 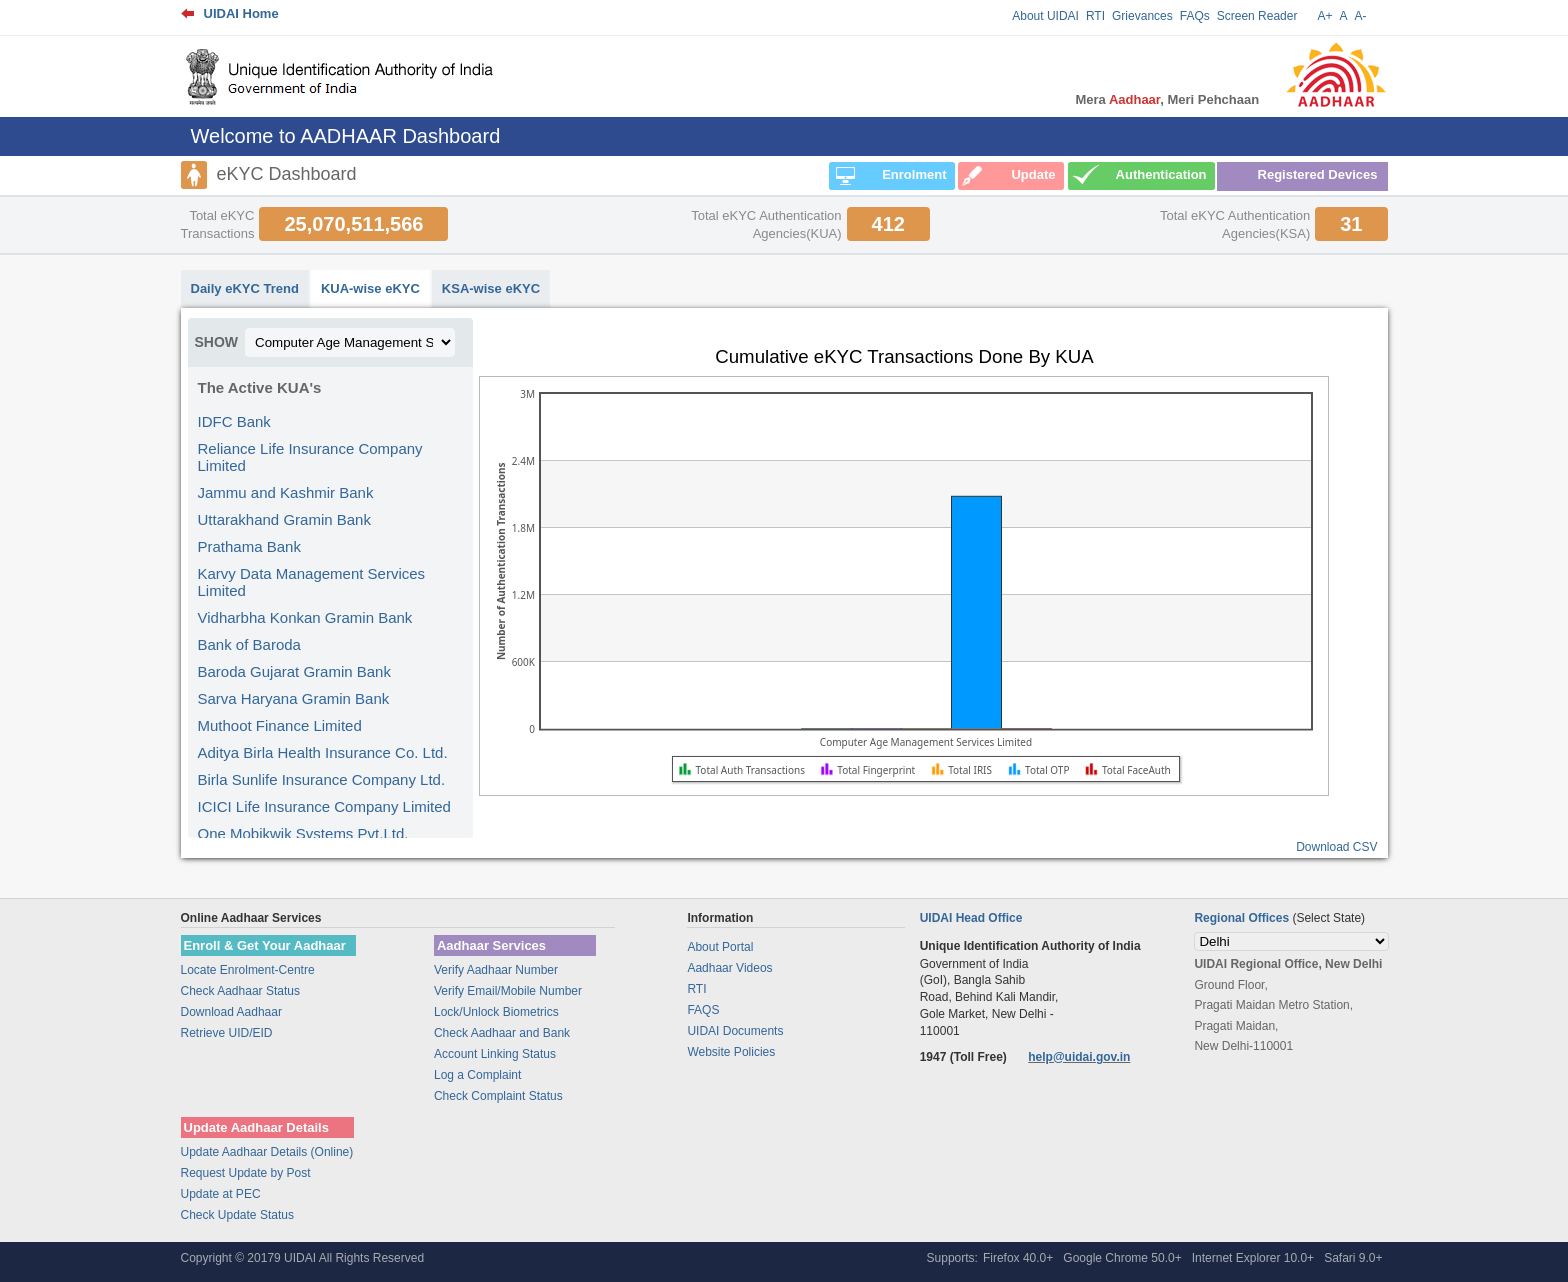 I want to click on ICICI Life Insurance Company Limited, so click(x=324, y=806).